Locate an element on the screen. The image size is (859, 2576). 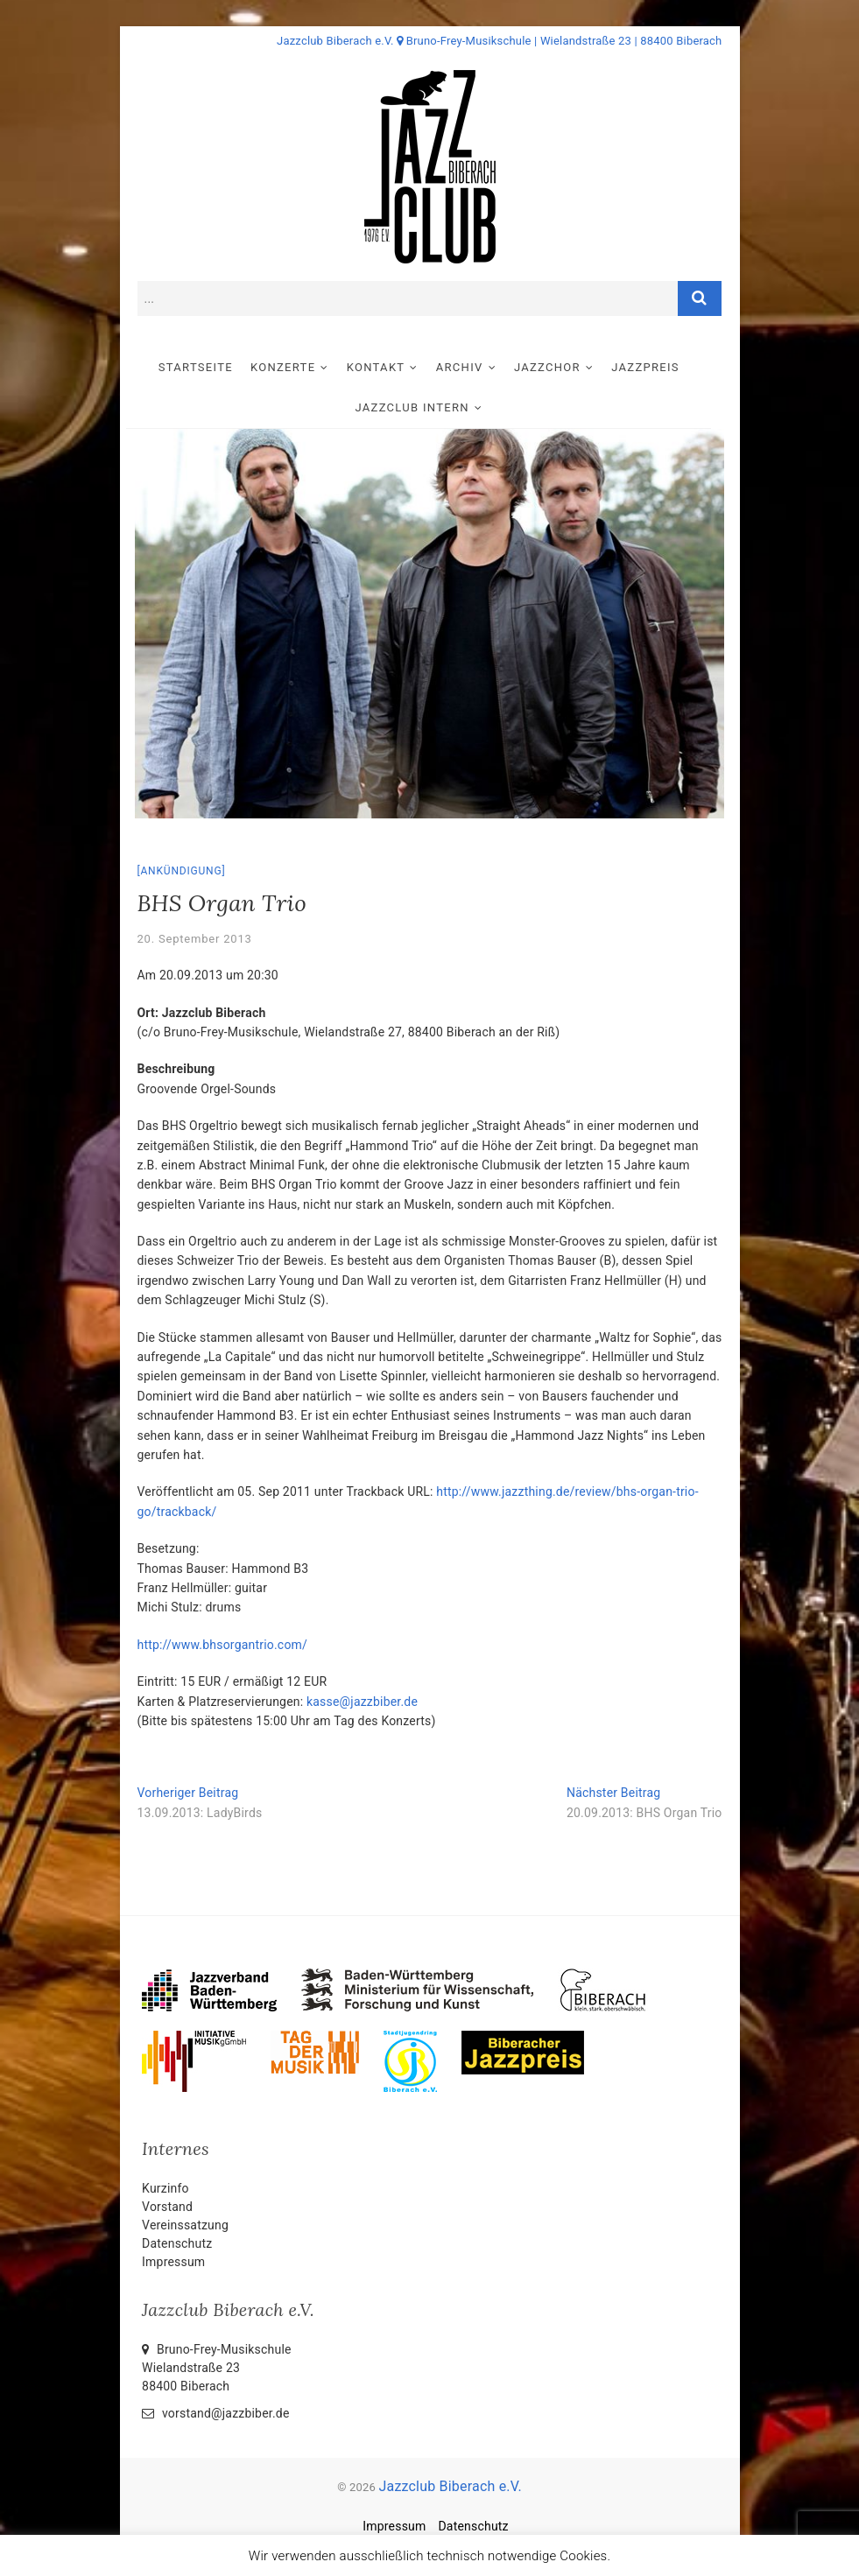
Startseite is located at coordinates (206, 367).